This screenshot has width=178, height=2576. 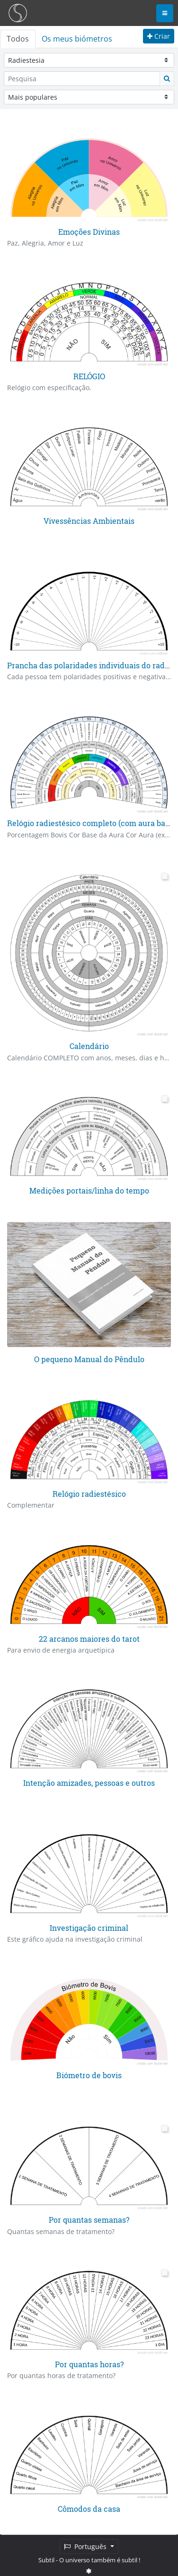 What do you see at coordinates (89, 1926) in the screenshot?
I see `Investigação criminal` at bounding box center [89, 1926].